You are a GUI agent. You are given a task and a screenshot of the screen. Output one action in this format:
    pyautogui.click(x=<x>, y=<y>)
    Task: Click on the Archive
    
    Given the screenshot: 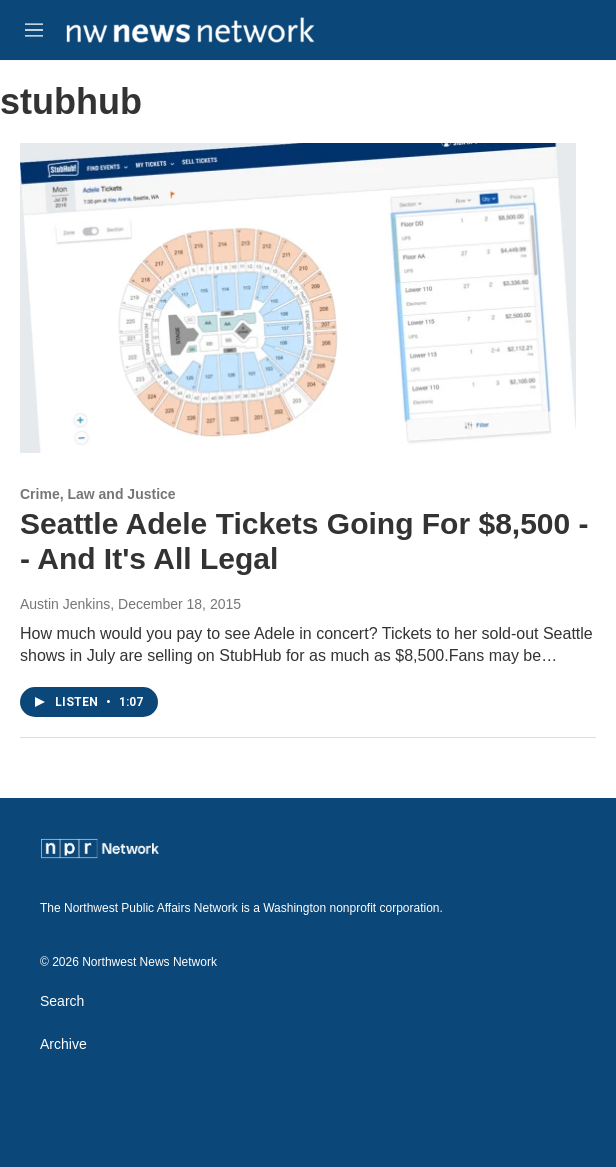 What is the action you would take?
    pyautogui.click(x=63, y=1044)
    